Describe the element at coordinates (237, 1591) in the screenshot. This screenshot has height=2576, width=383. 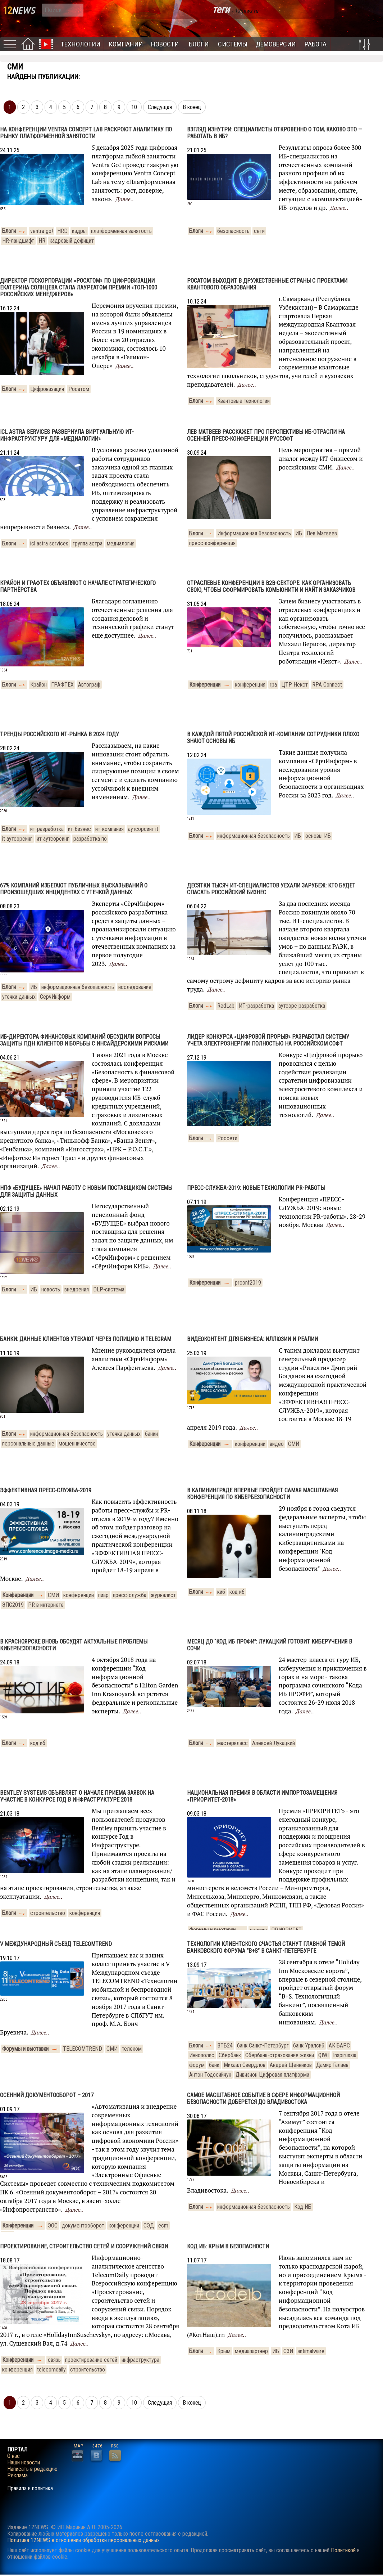
I see `код иб` at that location.